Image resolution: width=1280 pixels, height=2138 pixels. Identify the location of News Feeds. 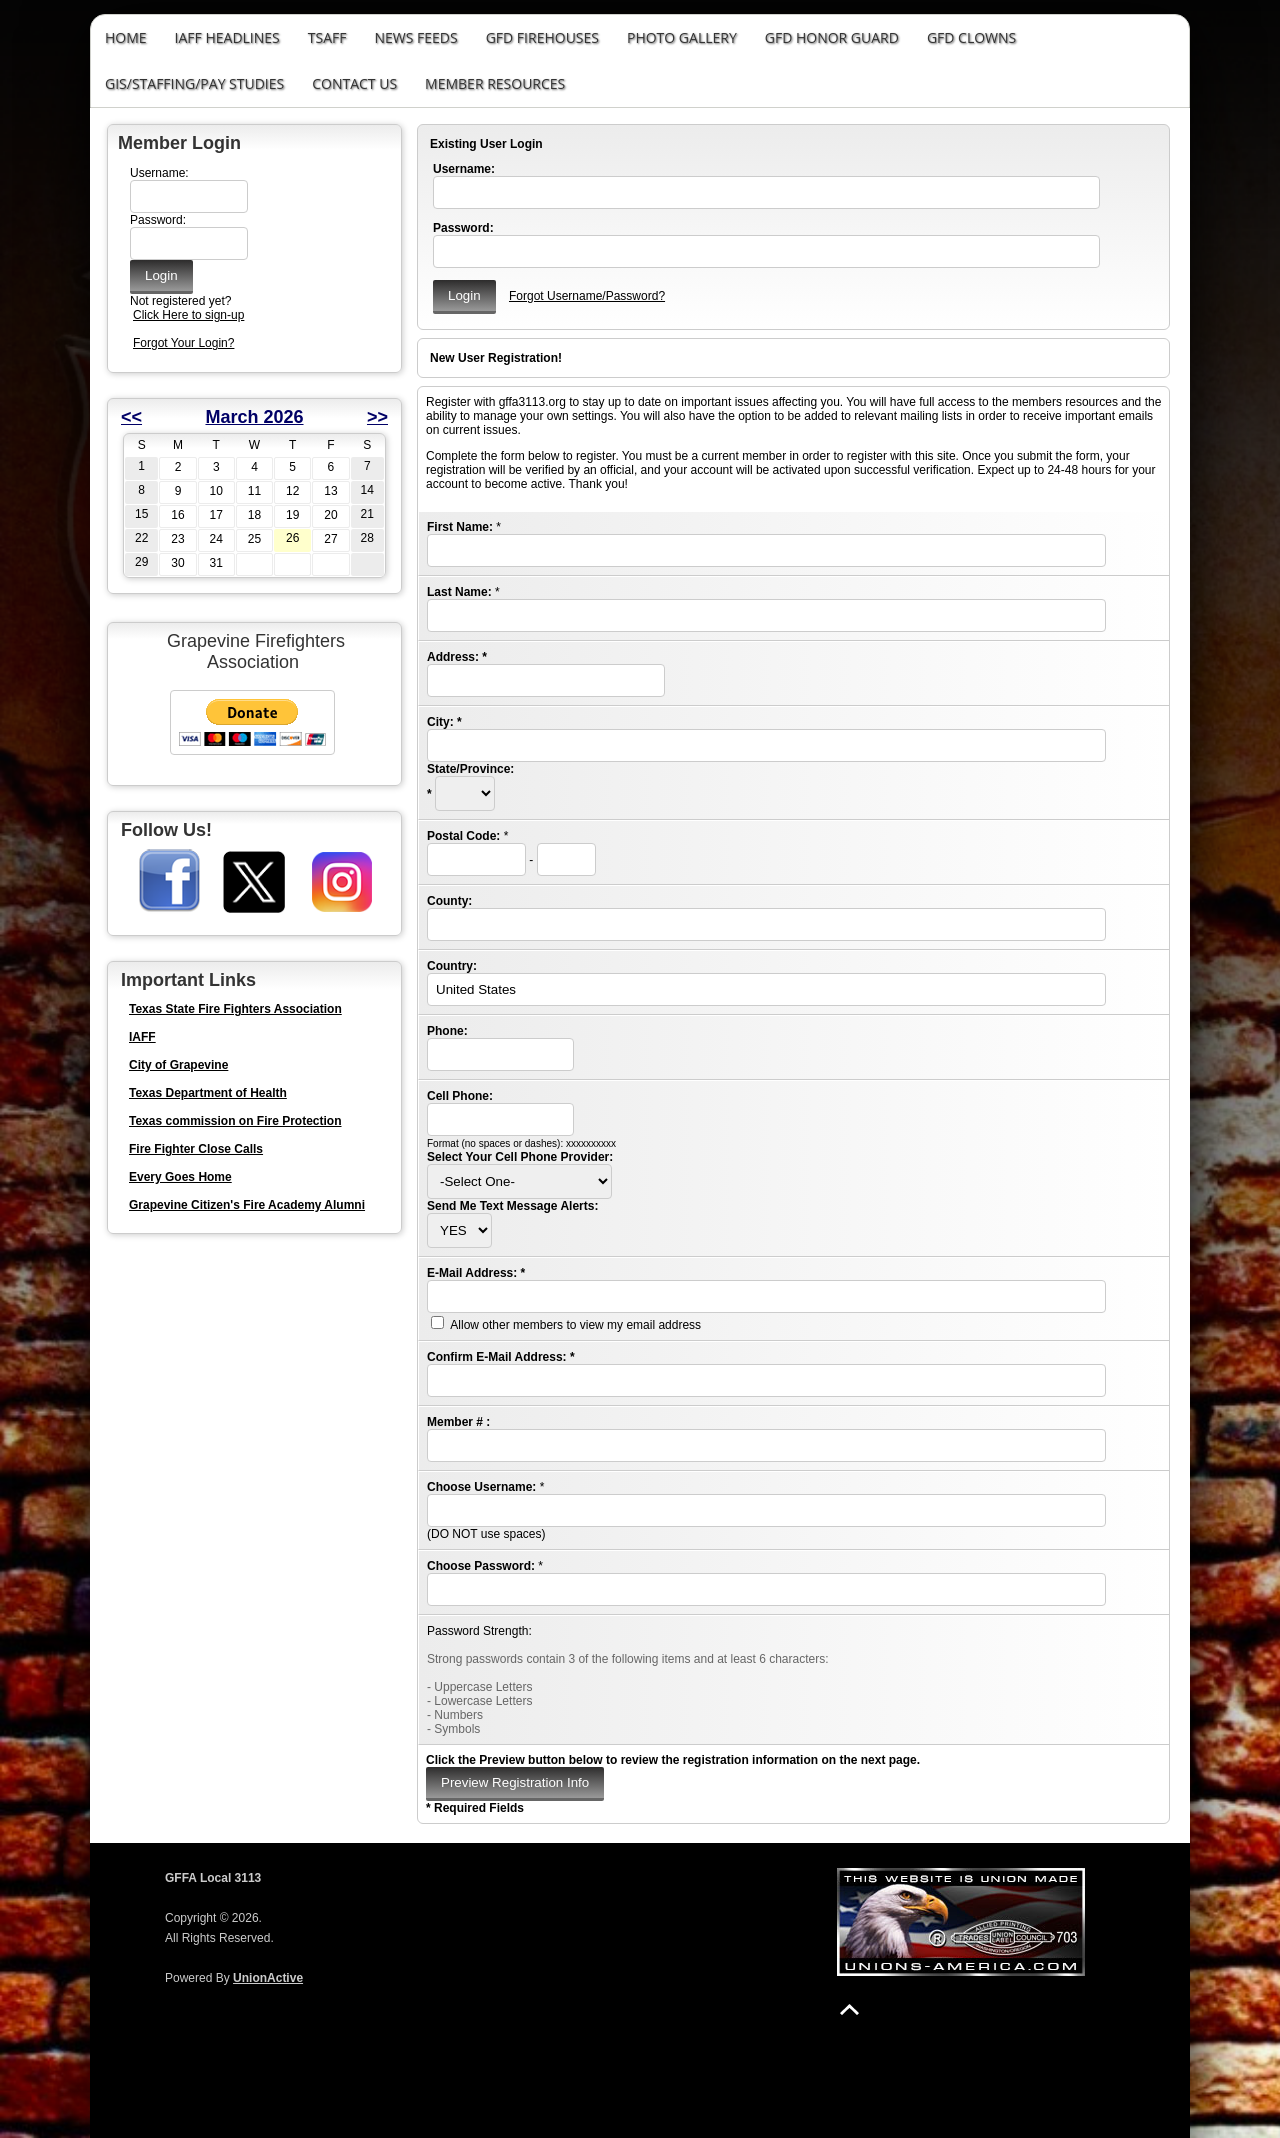
(415, 37).